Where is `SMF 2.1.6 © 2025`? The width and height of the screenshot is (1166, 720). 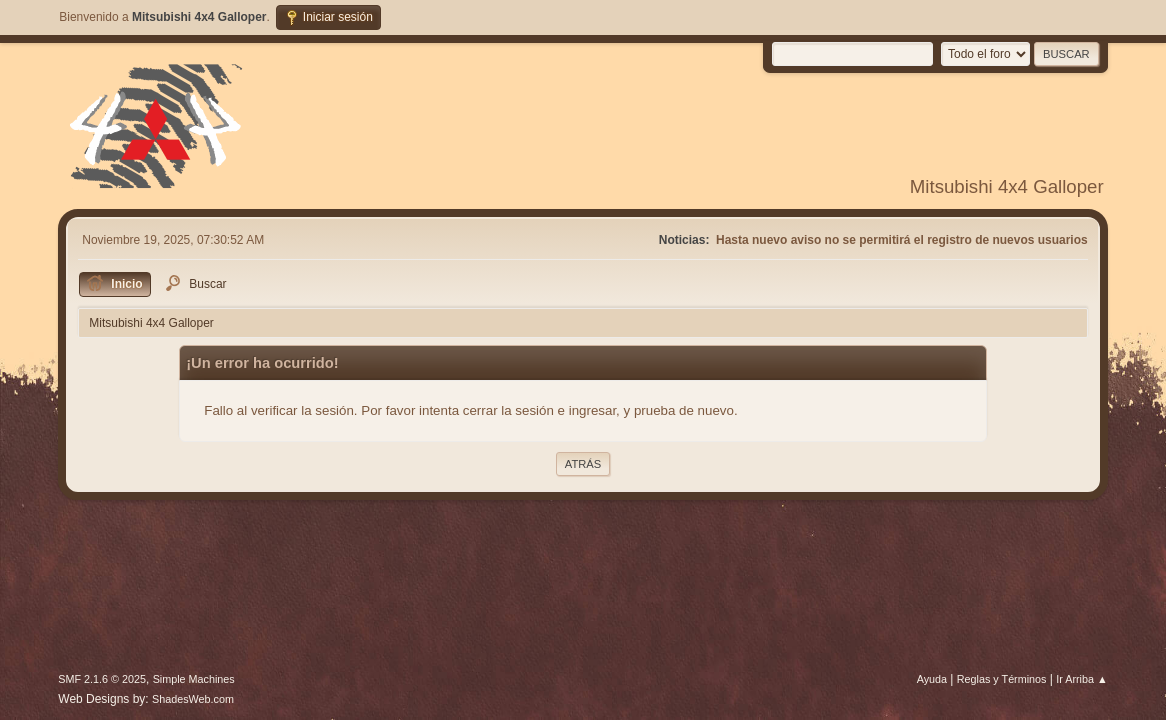
SMF 2.1.6 © 2025 is located at coordinates (102, 679).